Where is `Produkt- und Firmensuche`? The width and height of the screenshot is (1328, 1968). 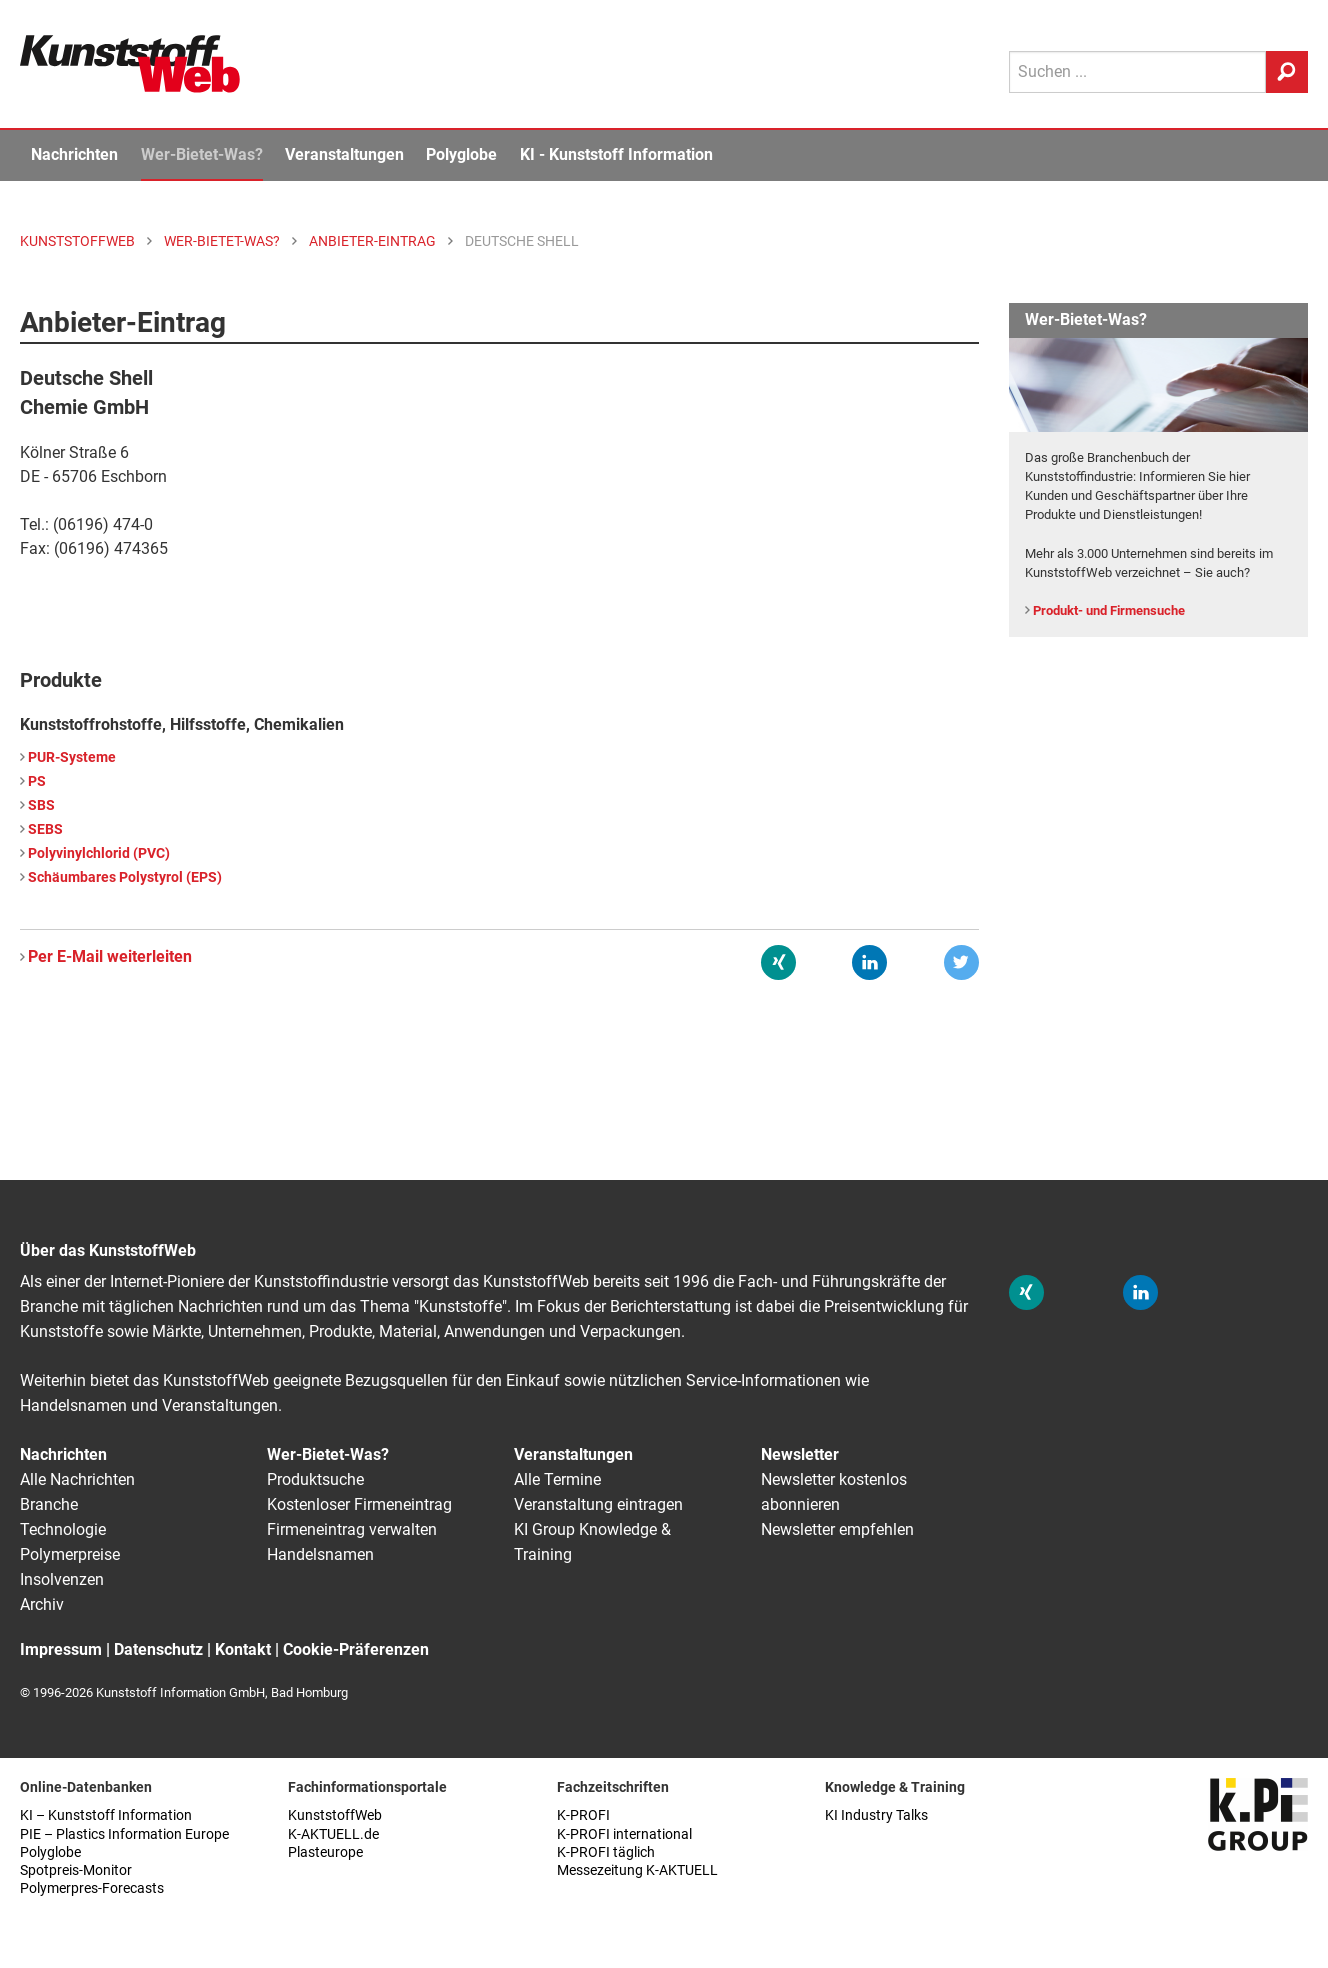 Produkt- und Firmensuche is located at coordinates (1109, 610).